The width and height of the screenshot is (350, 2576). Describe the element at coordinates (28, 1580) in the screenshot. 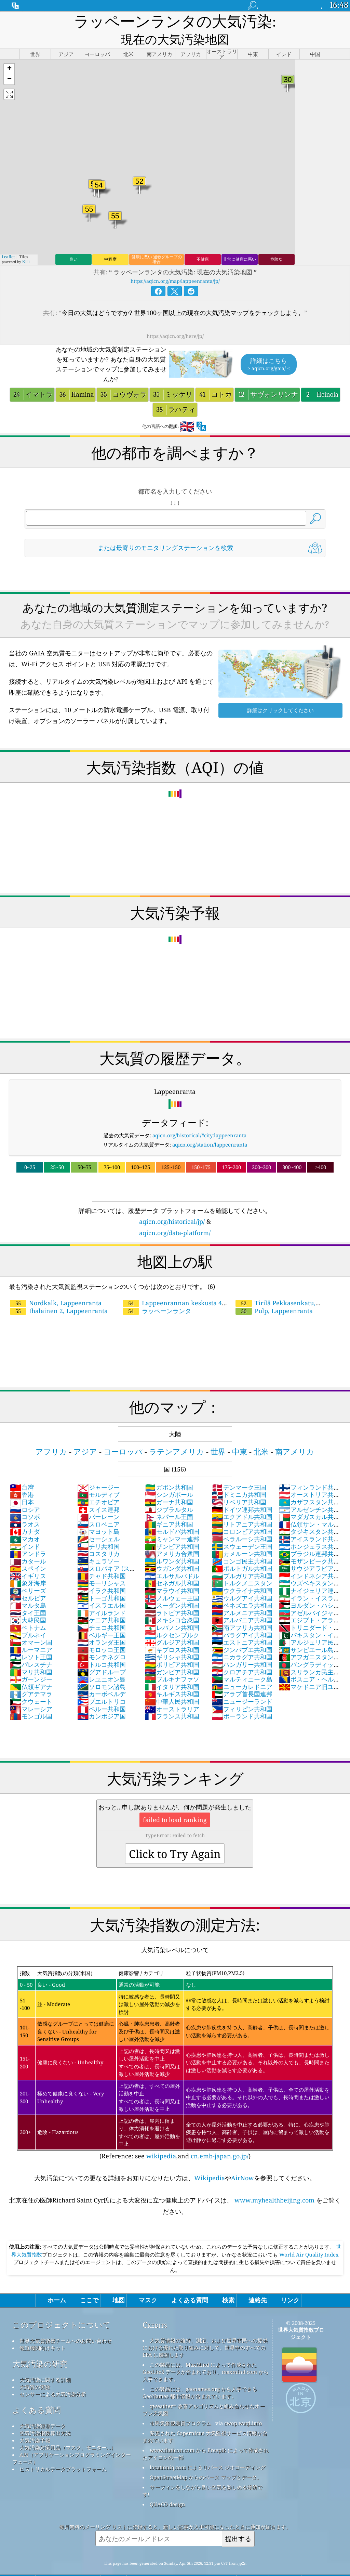

I see `セルビア` at that location.